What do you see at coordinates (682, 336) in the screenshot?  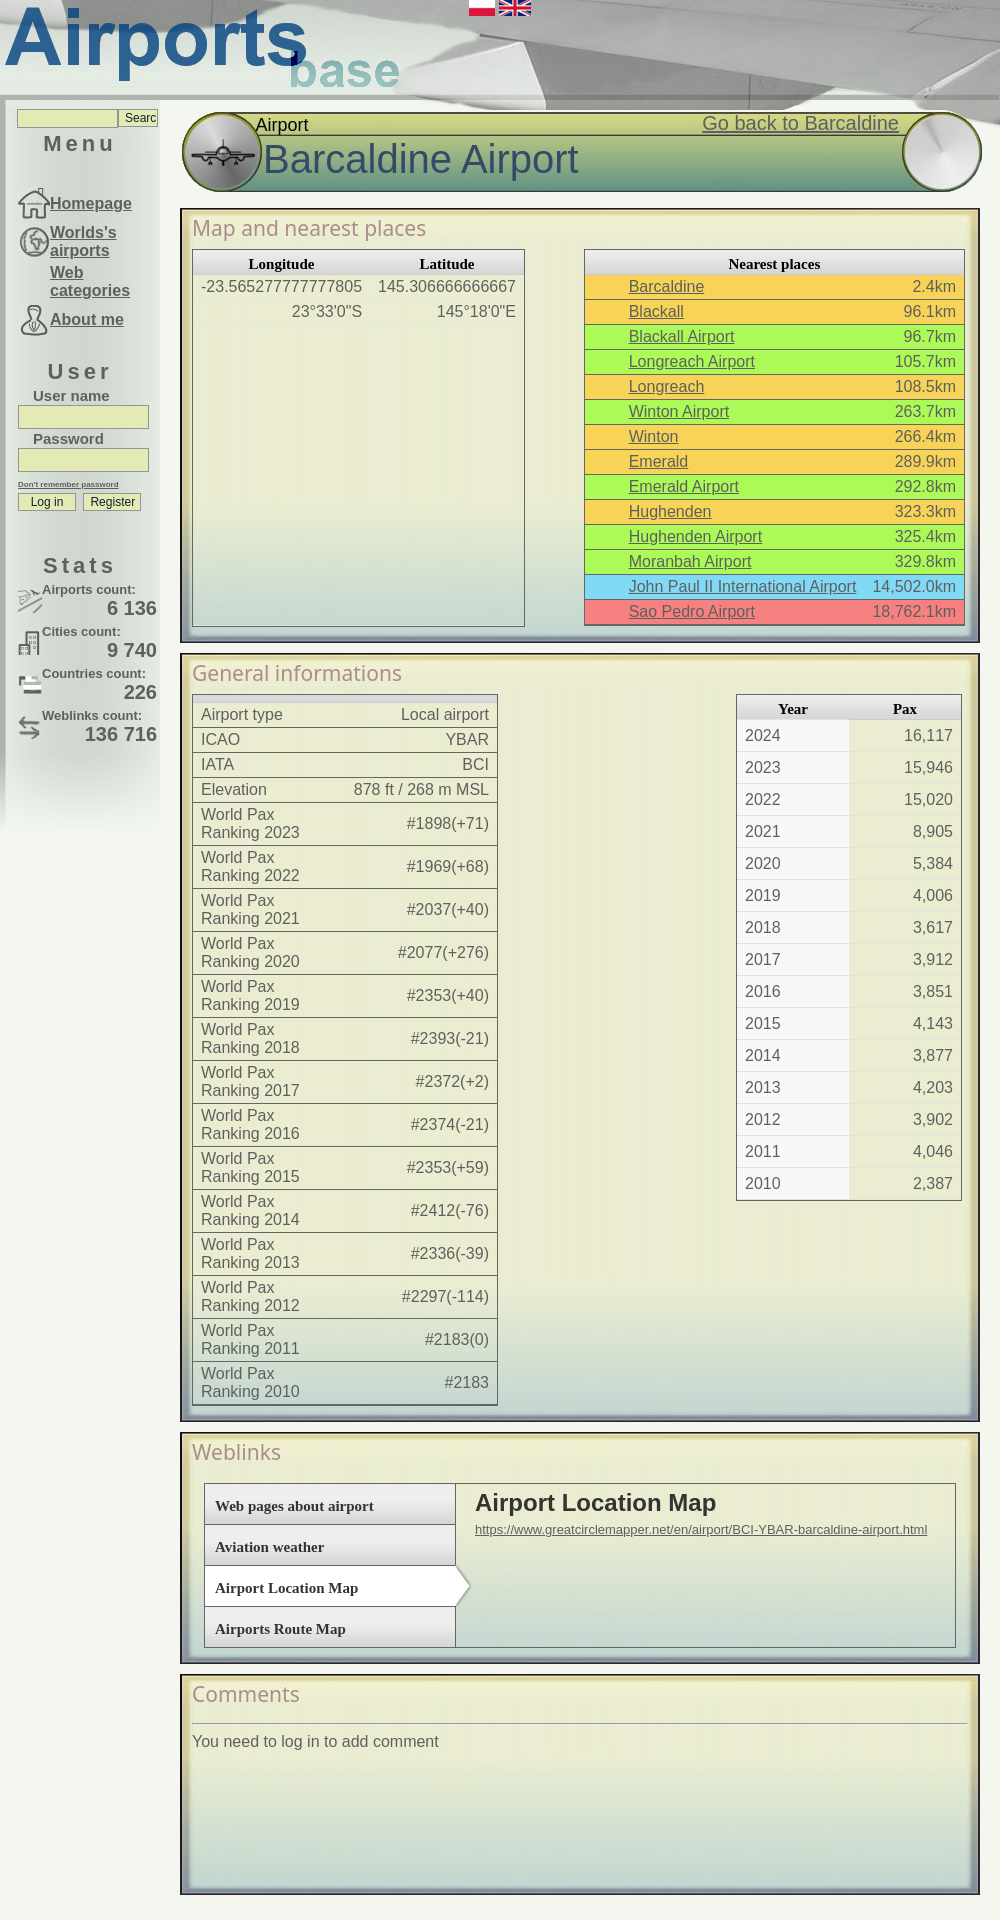 I see `Blackall Airport` at bounding box center [682, 336].